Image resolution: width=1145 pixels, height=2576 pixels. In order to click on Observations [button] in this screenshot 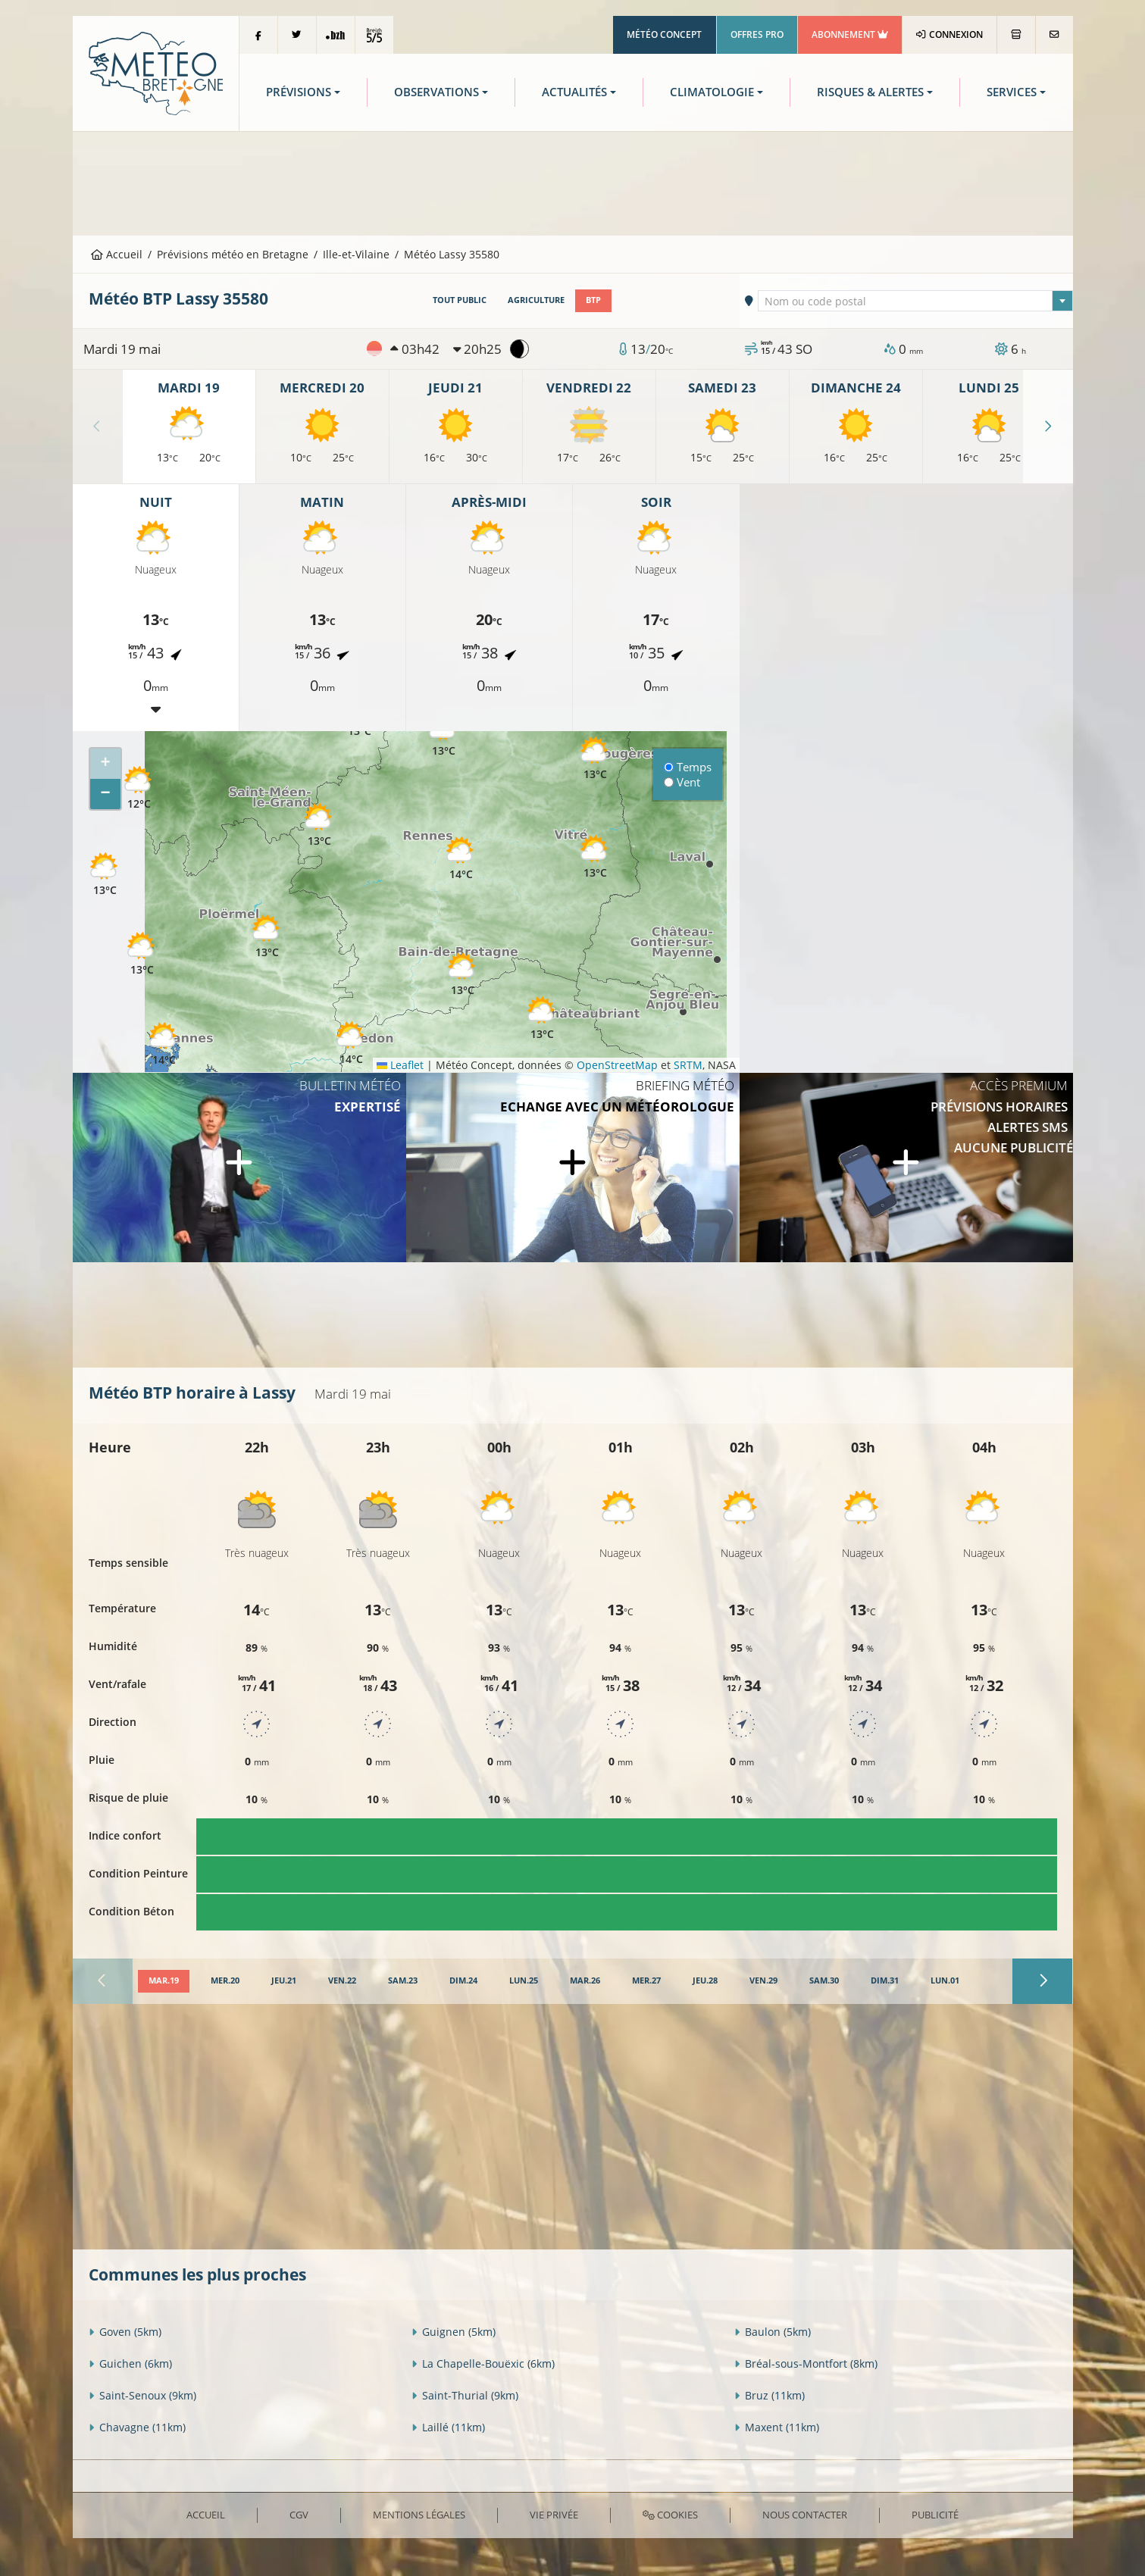, I will do `click(436, 92)`.